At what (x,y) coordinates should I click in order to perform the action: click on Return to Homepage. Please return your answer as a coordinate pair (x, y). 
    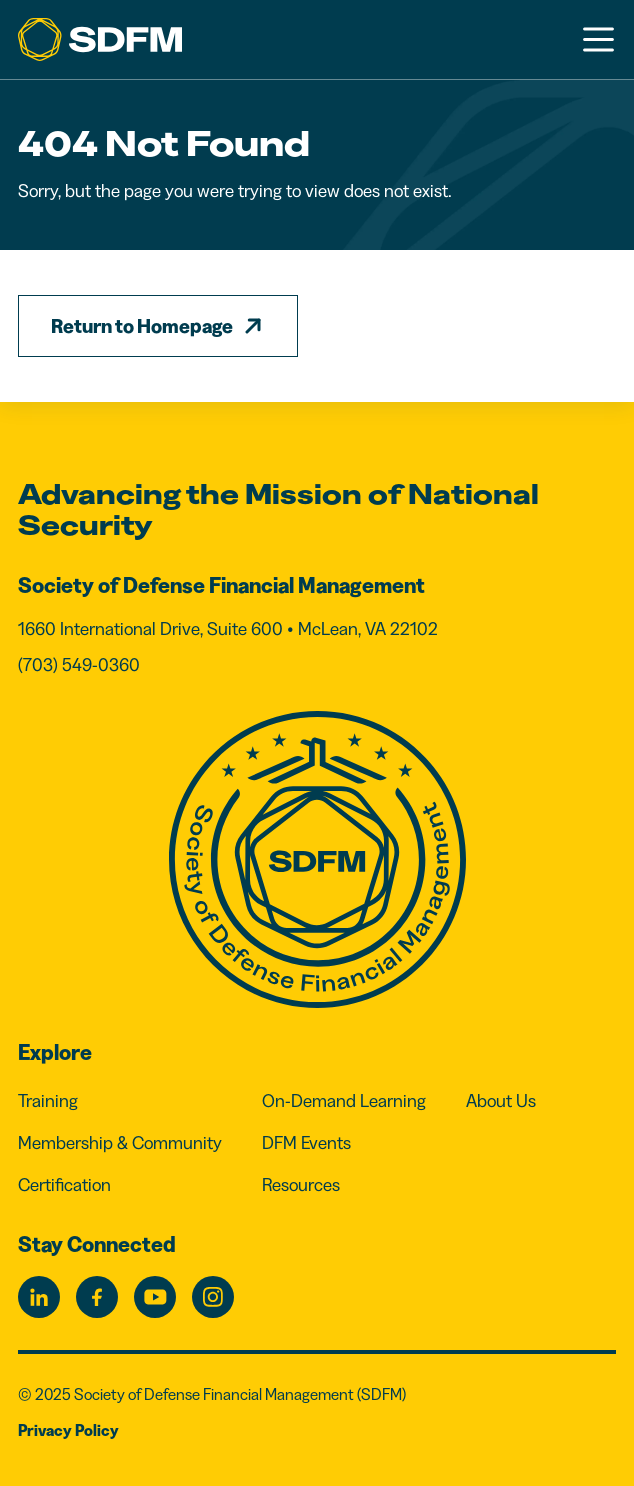
    Looking at the image, I should click on (142, 326).